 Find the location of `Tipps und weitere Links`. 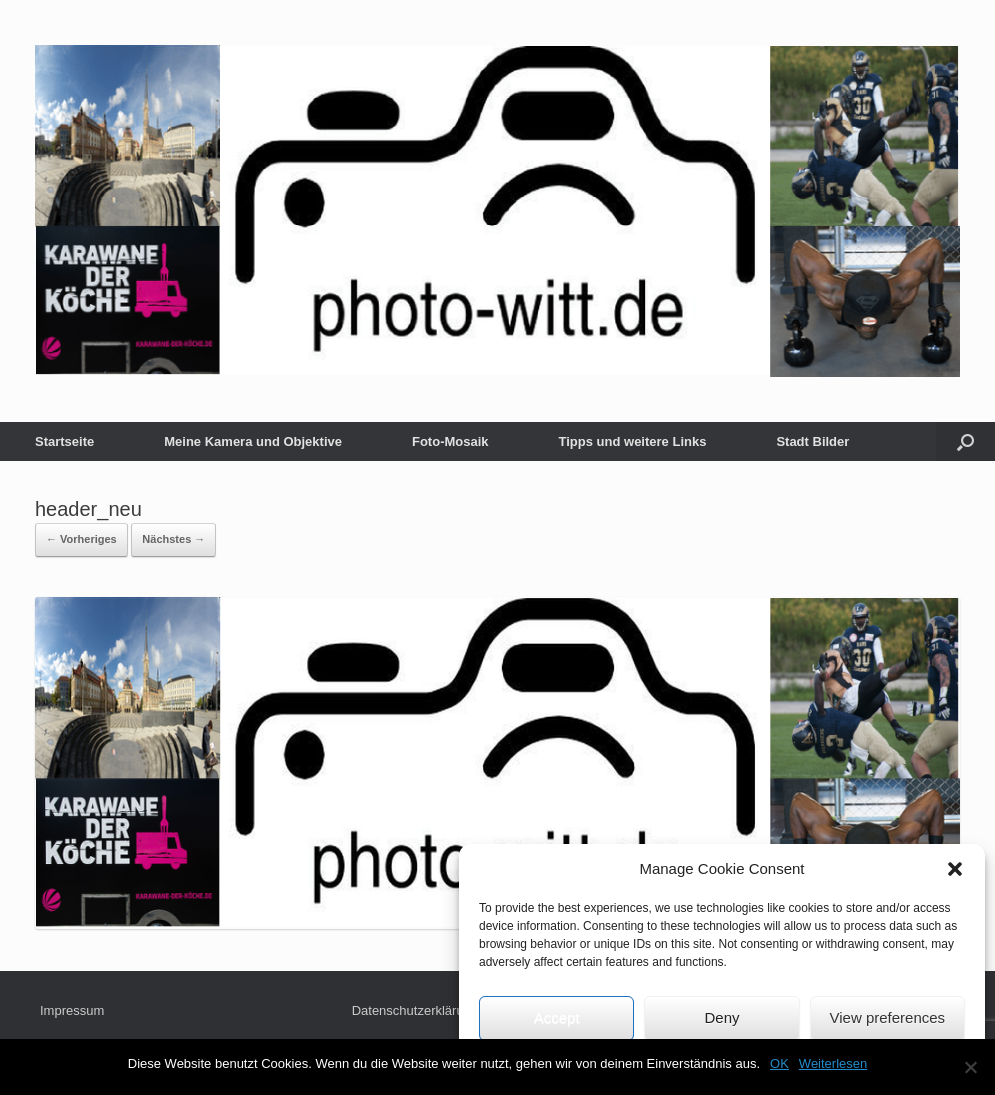

Tipps und weitere Links is located at coordinates (633, 441).